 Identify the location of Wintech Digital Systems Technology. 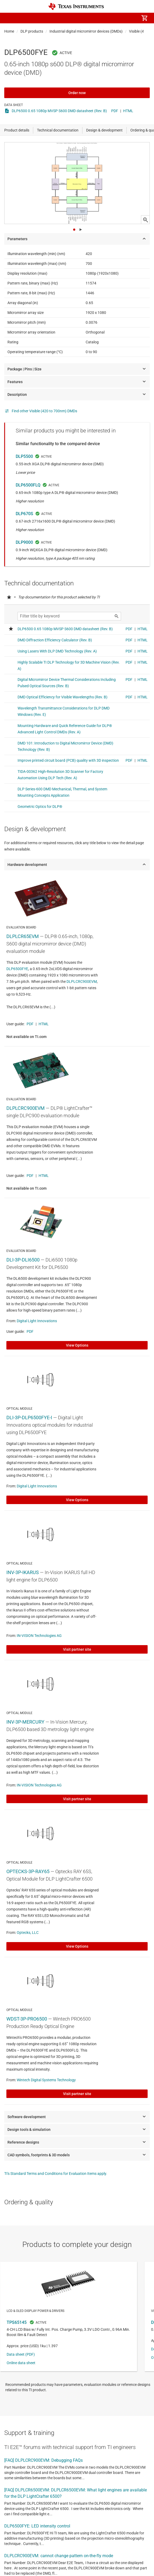
(46, 2080).